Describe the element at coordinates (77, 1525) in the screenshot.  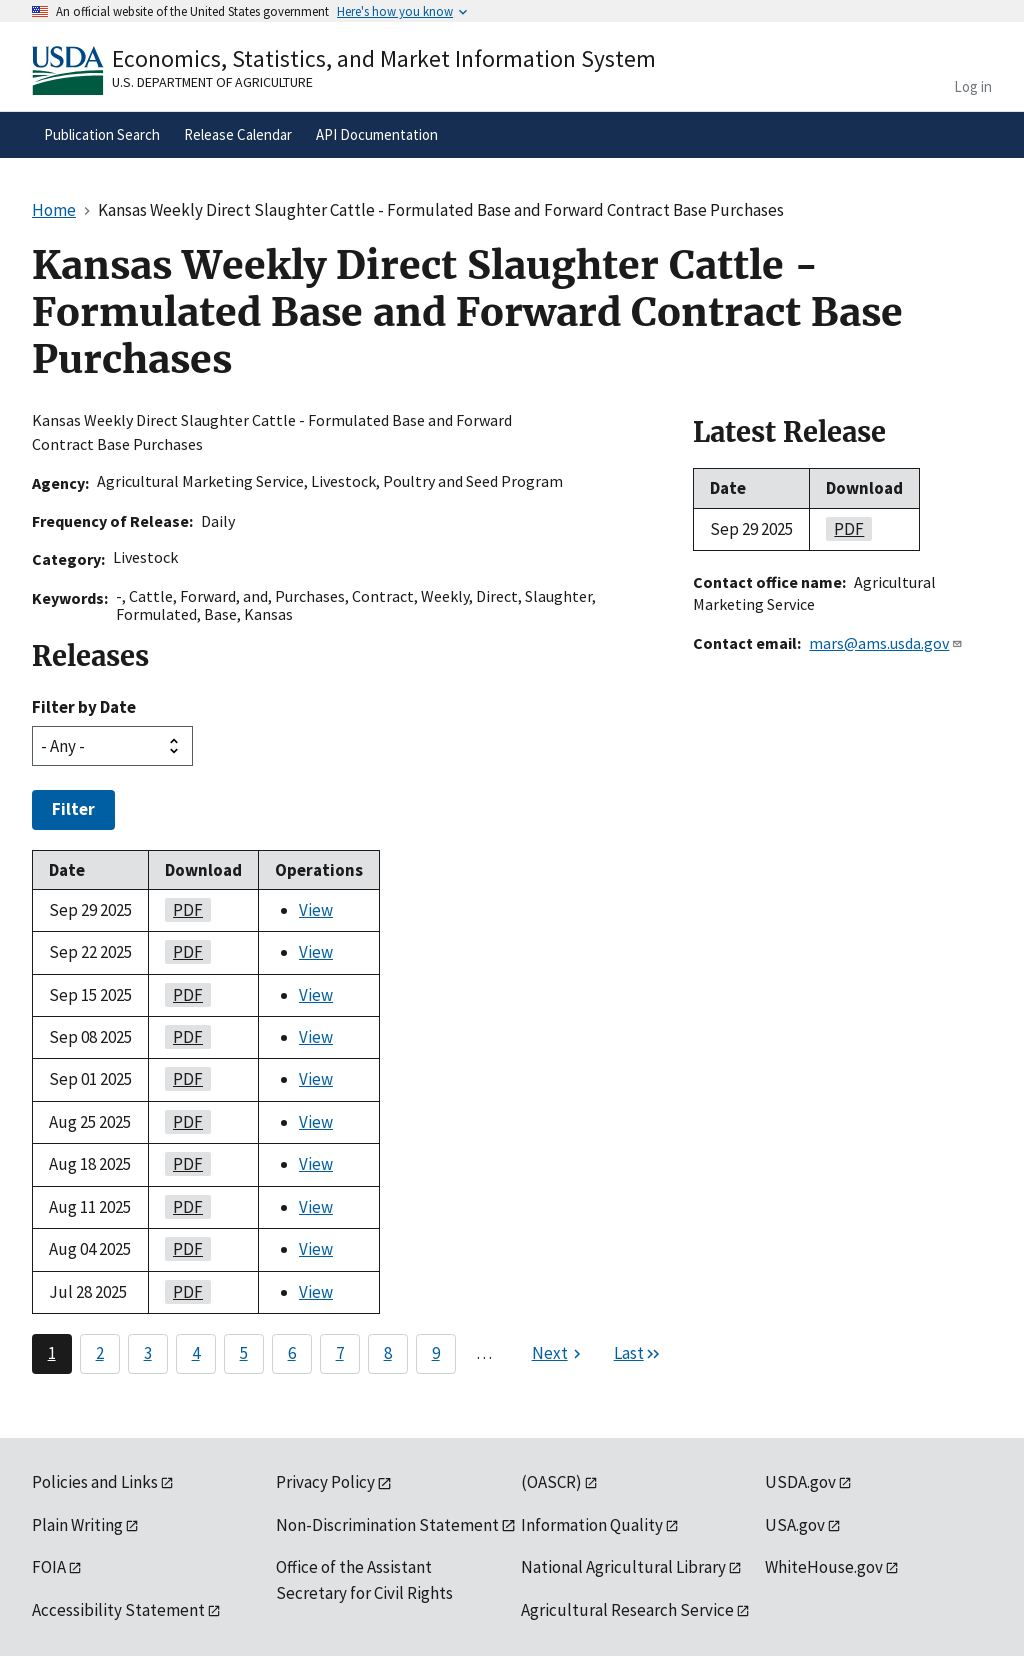
I see `Plain Writing` at that location.